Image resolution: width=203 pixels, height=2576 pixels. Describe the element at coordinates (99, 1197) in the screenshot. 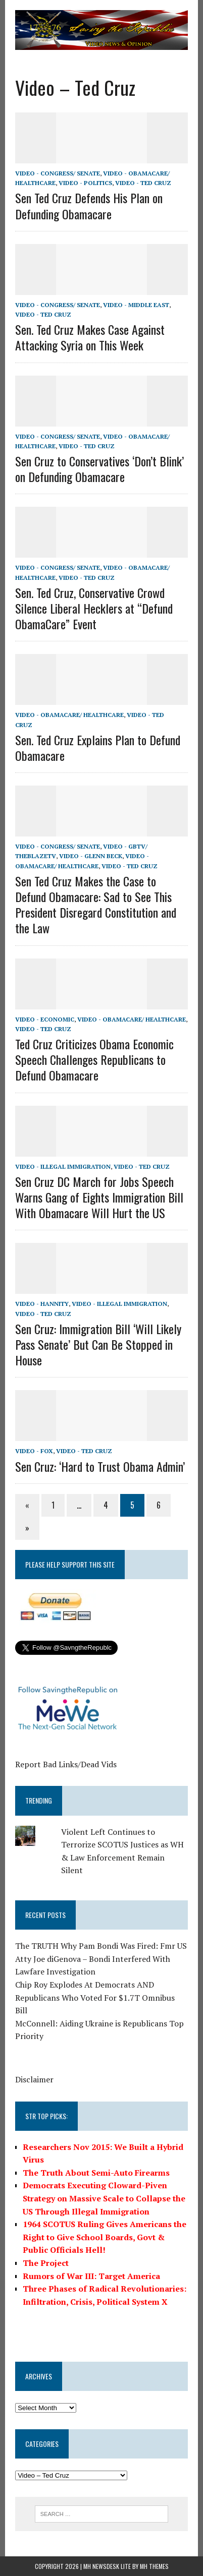

I see `Sen Cruz DC March for Jobs Speech Warns Gang of Eights Immigration Bill With Obamacare Will Hurt the US` at that location.